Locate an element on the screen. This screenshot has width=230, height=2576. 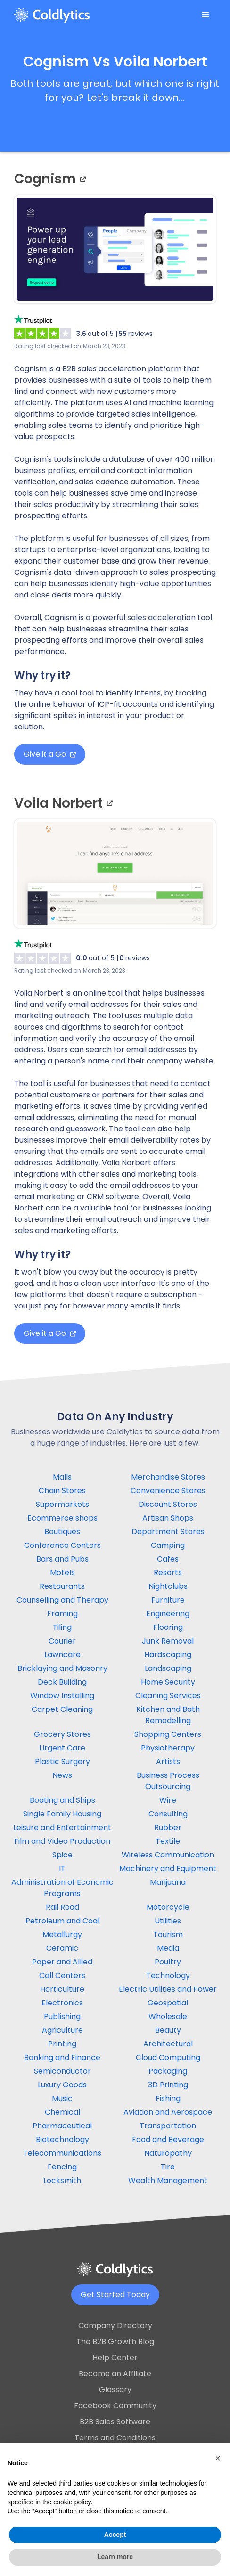
Discount Stores is located at coordinates (168, 1504).